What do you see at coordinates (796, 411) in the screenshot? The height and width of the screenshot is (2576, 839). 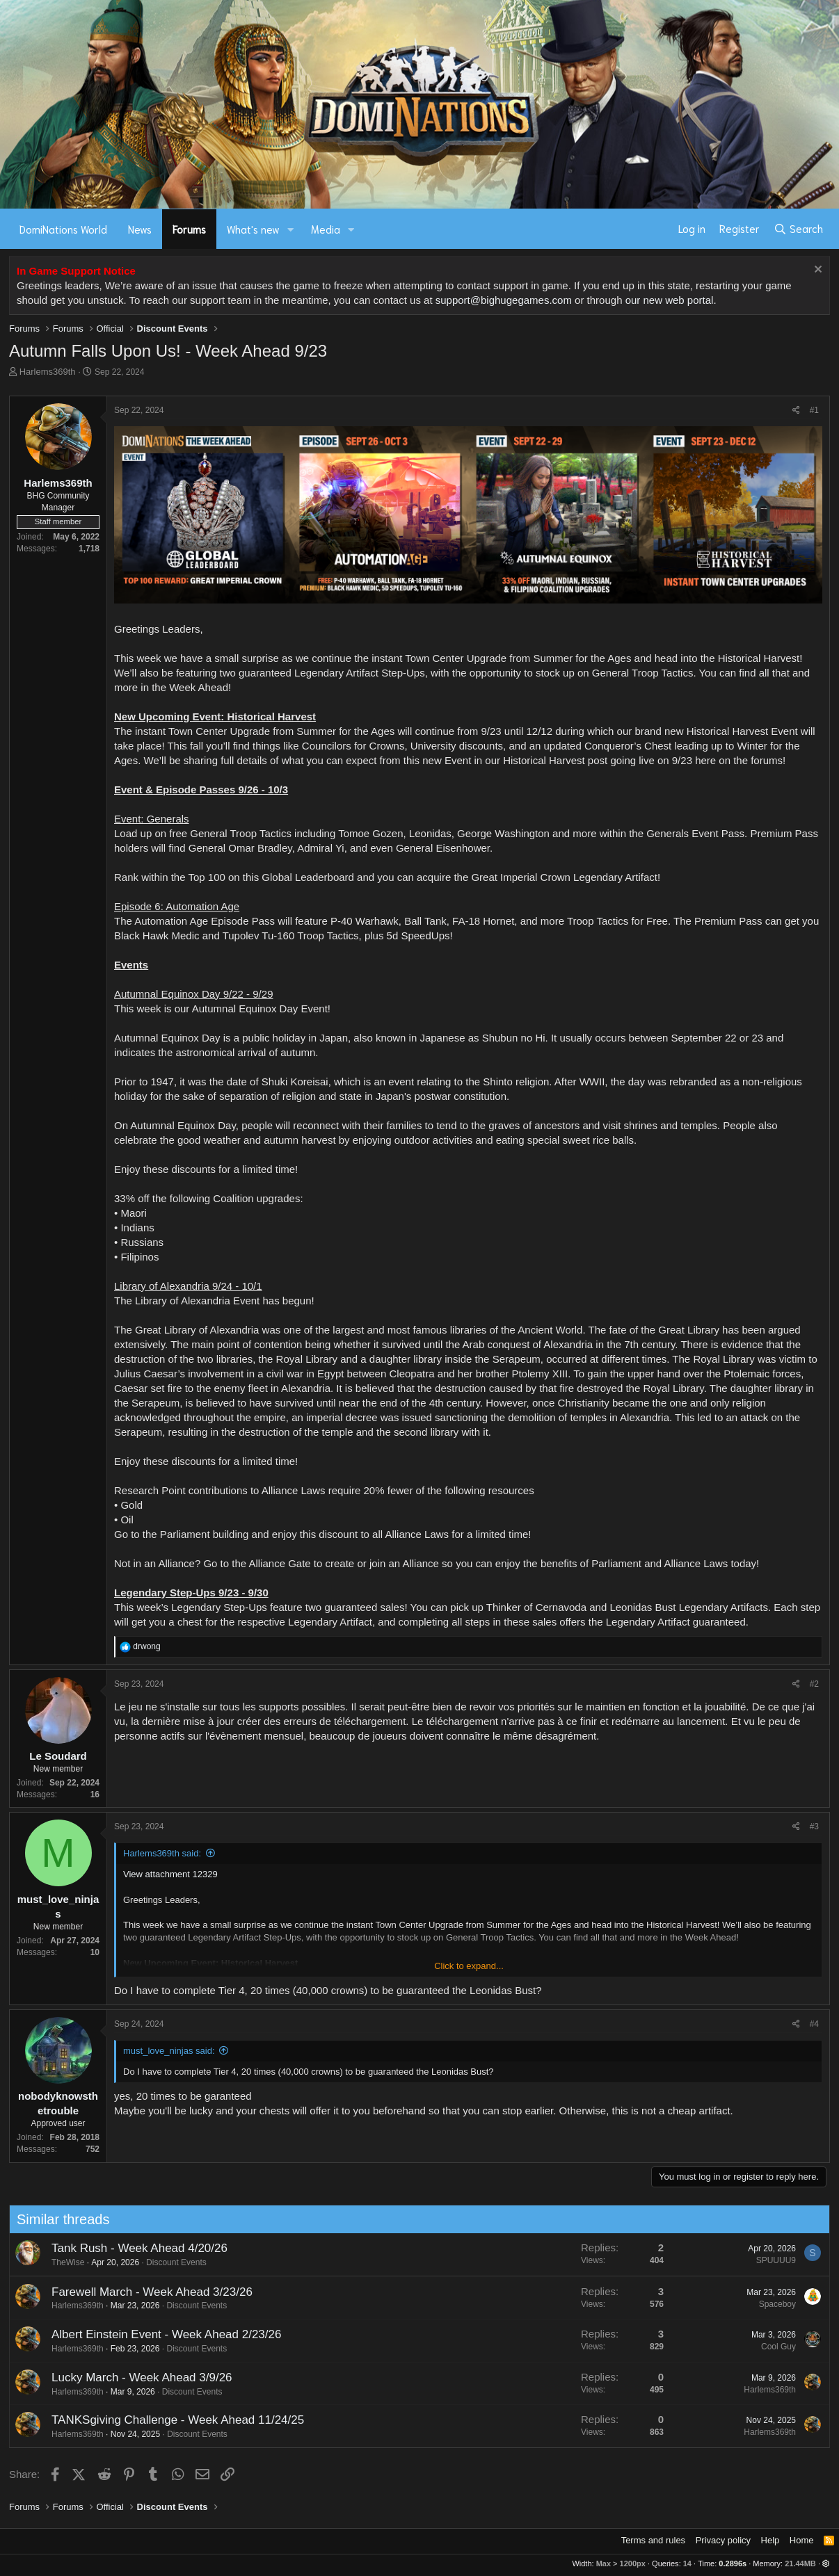 I see `[Share]` at bounding box center [796, 411].